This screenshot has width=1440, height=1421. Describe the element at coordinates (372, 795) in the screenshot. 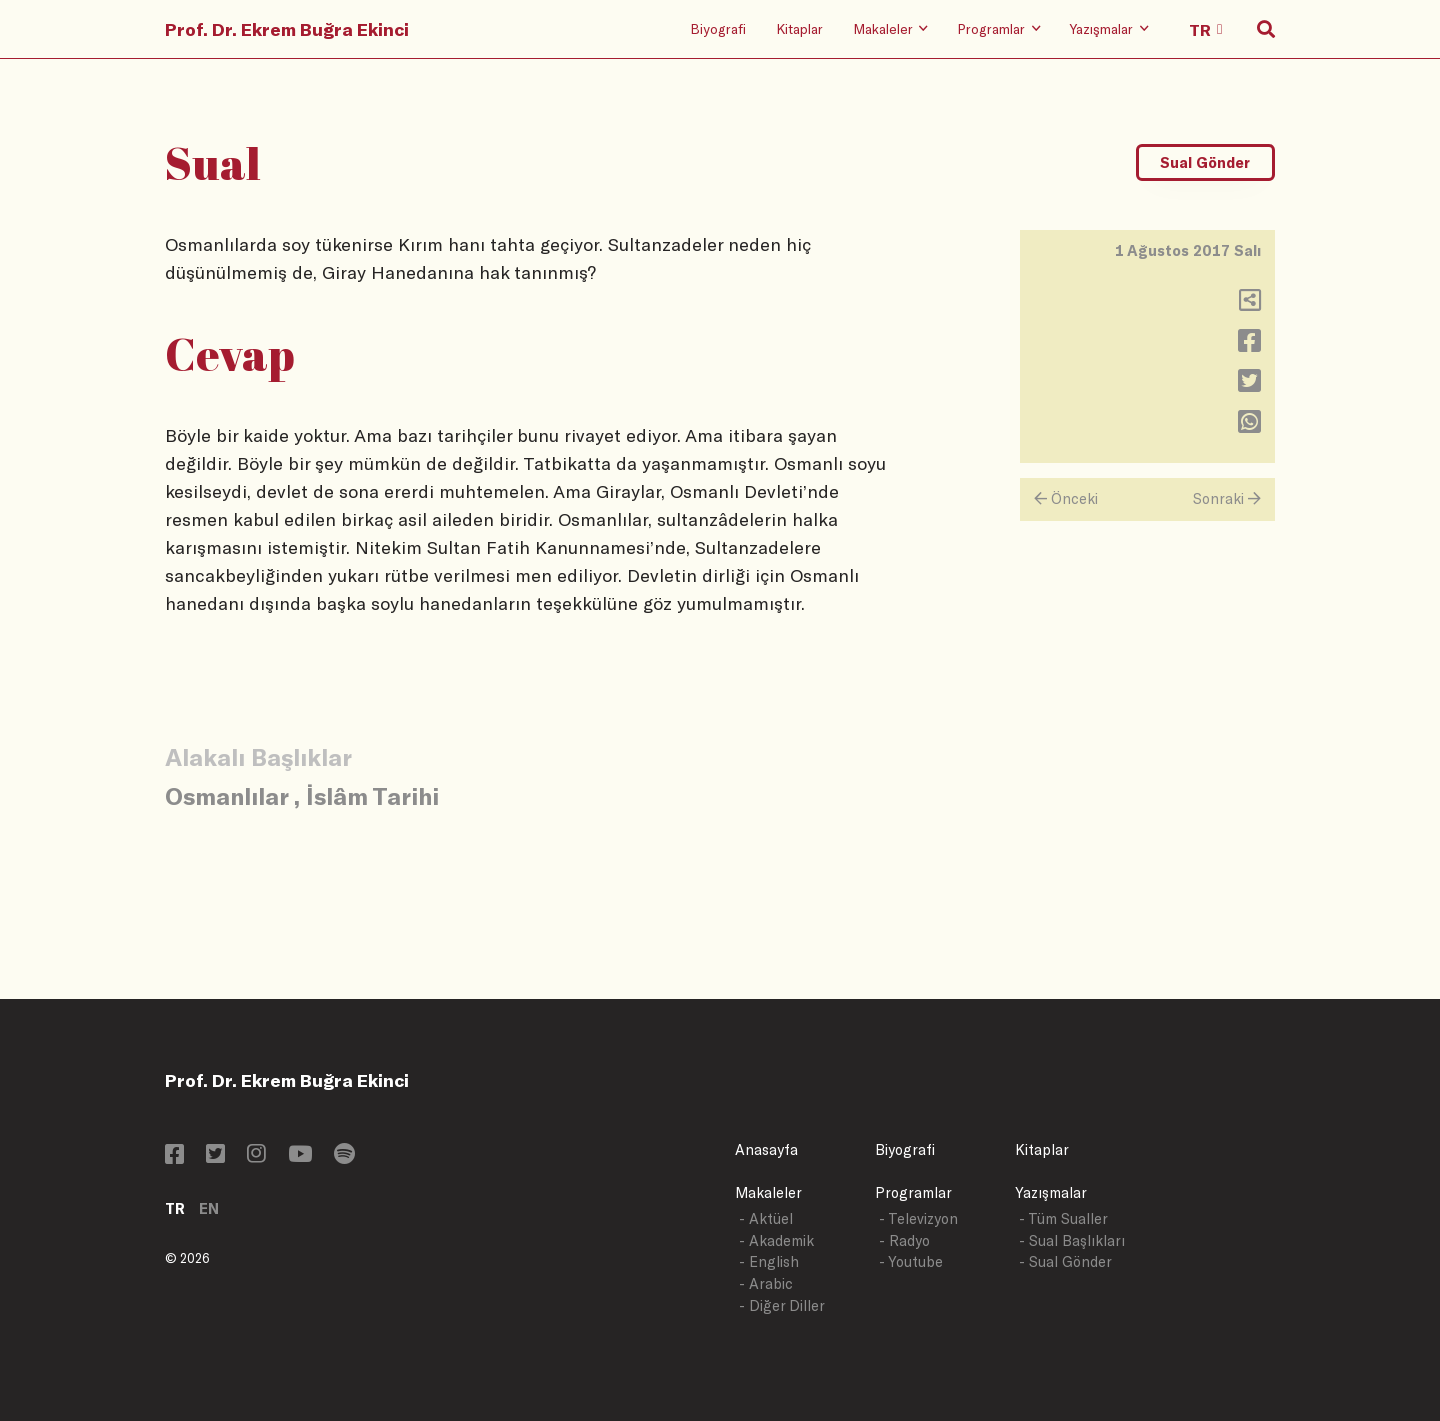

I see `İslâm Tarihi` at that location.